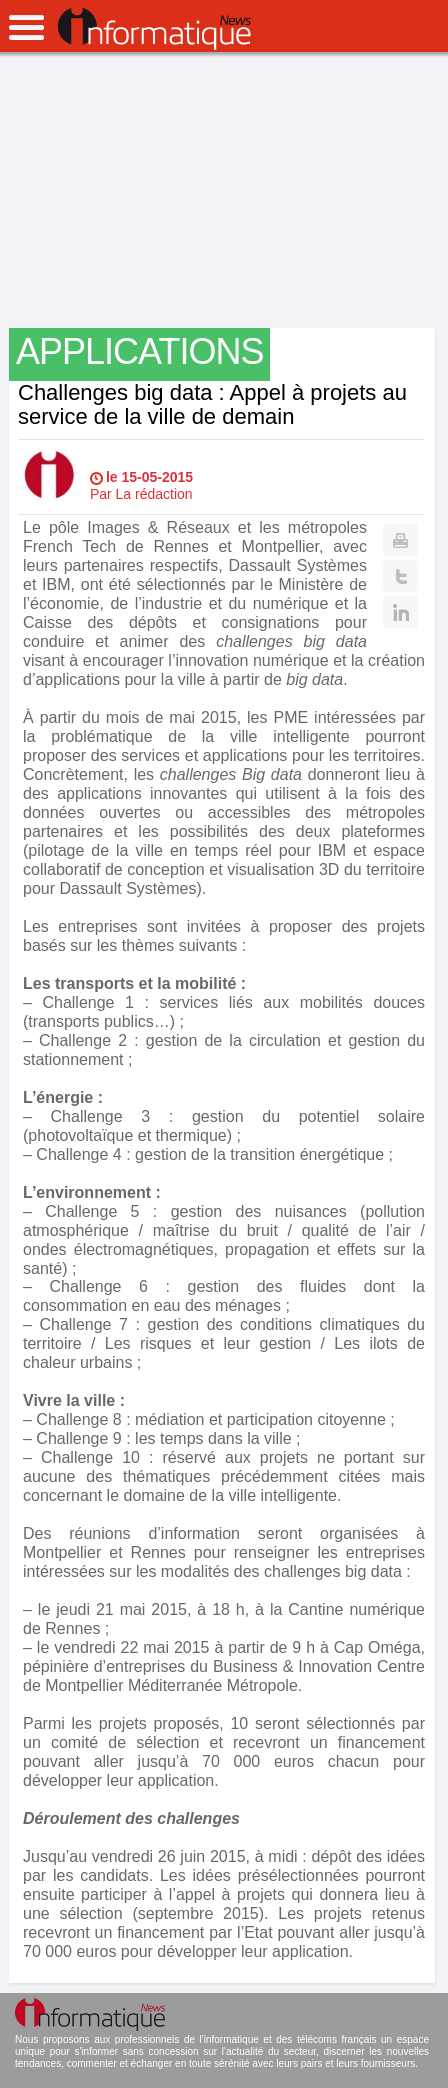 The height and width of the screenshot is (2088, 448). What do you see at coordinates (400, 612) in the screenshot?
I see `Linkedin` at bounding box center [400, 612].